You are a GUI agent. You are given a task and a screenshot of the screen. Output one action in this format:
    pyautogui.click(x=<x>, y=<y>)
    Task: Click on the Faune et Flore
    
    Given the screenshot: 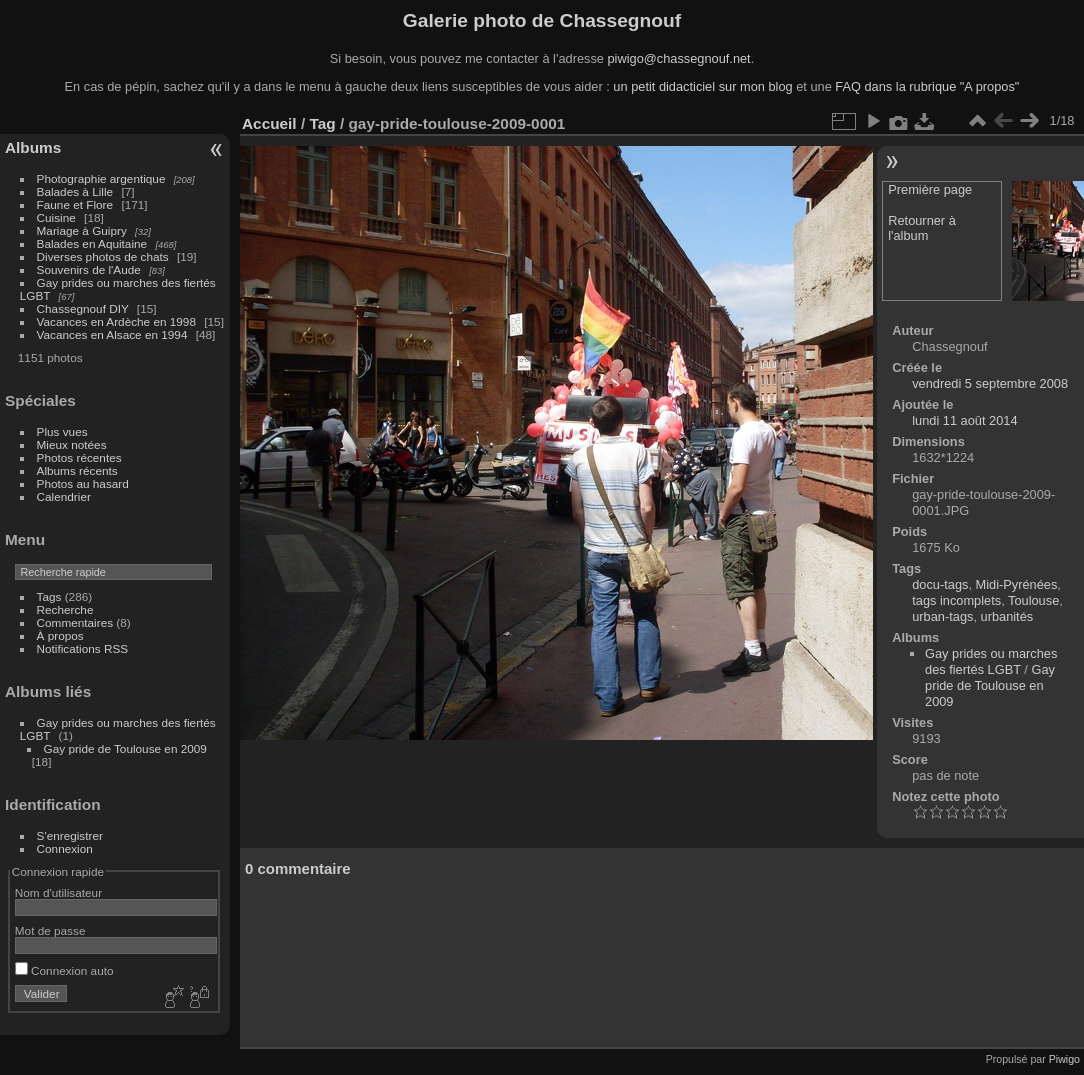 What is the action you would take?
    pyautogui.click(x=75, y=204)
    